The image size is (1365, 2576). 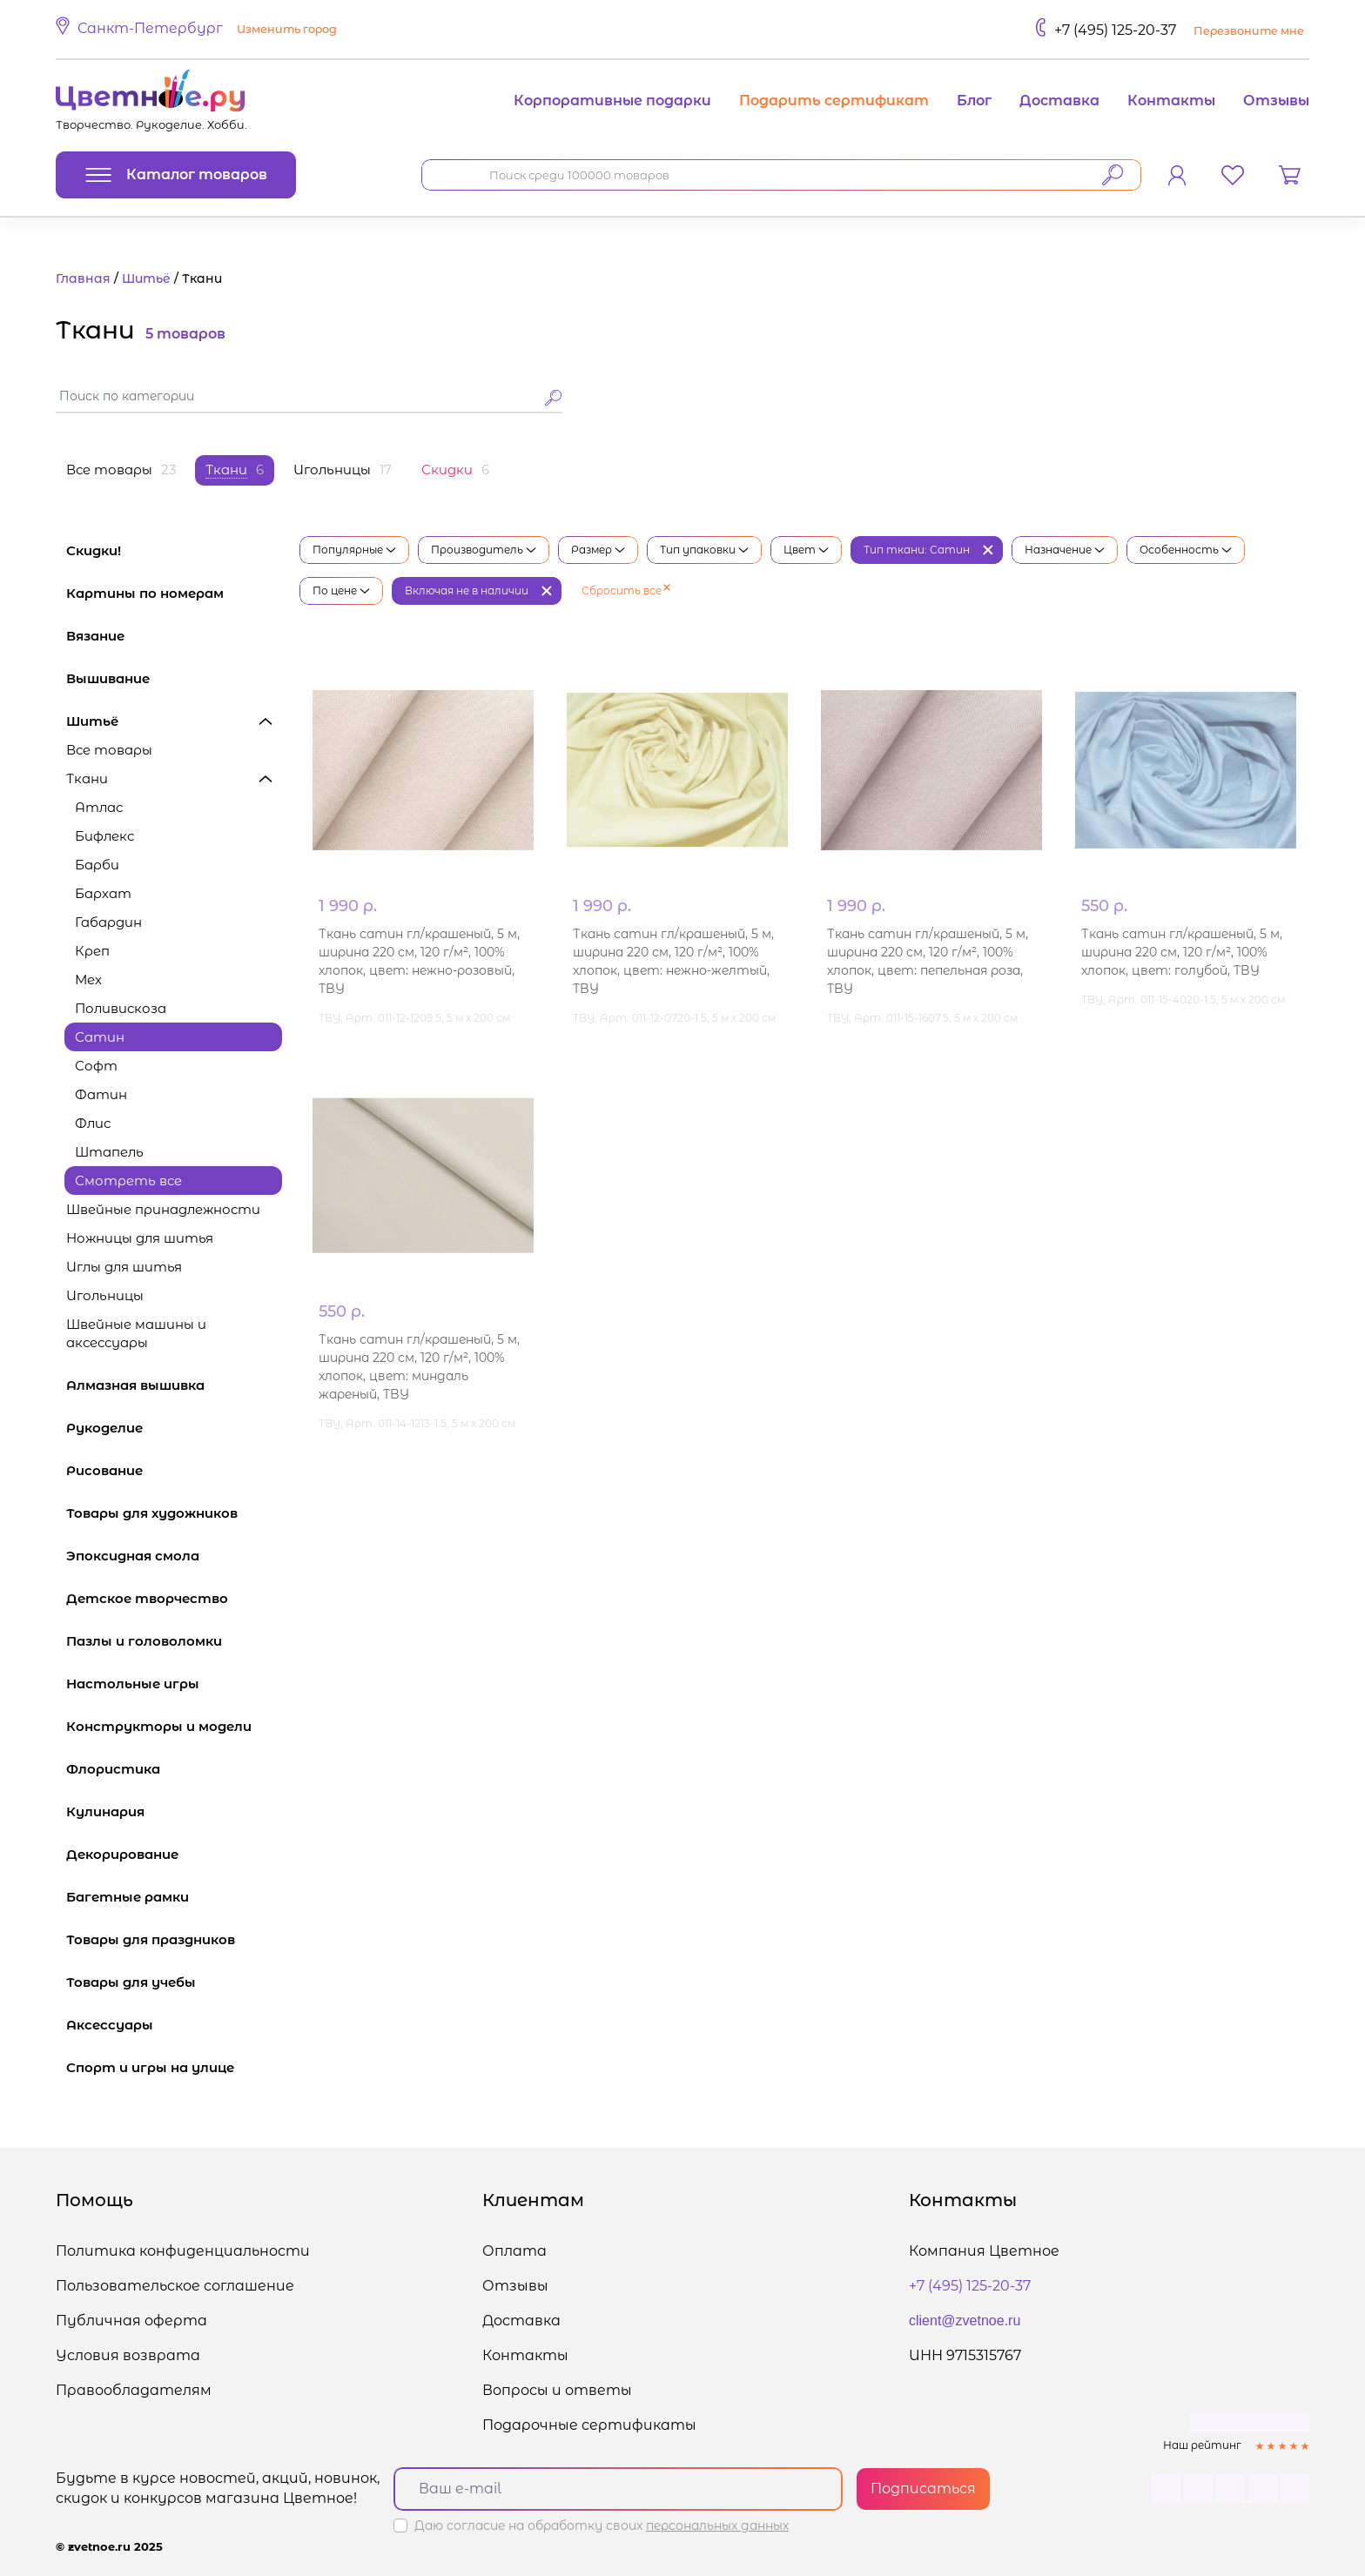 I want to click on Блог, so click(x=974, y=100).